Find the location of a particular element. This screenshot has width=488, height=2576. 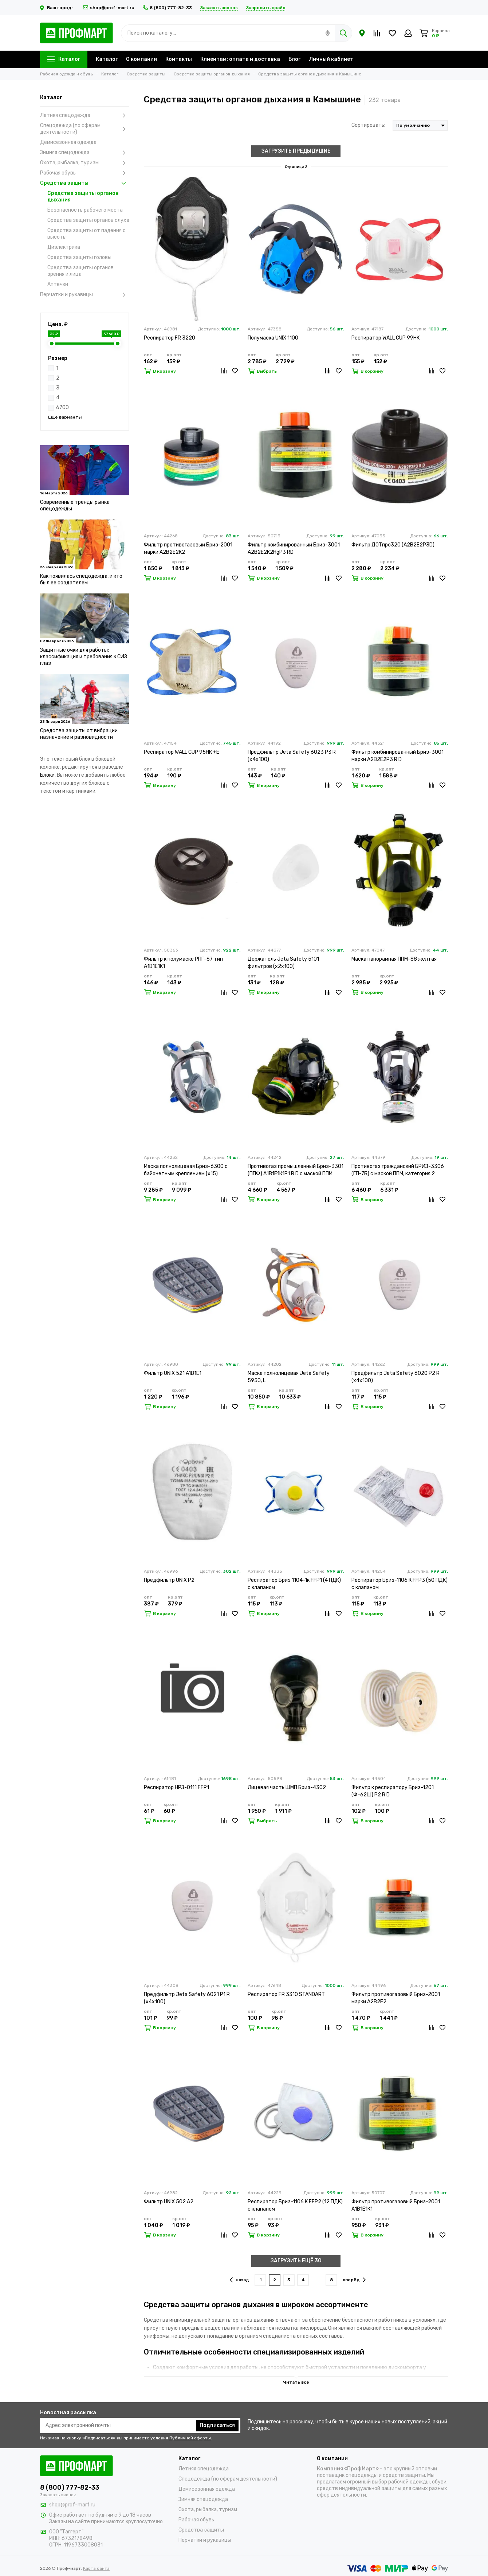

Летняя спецодежда is located at coordinates (84, 115).